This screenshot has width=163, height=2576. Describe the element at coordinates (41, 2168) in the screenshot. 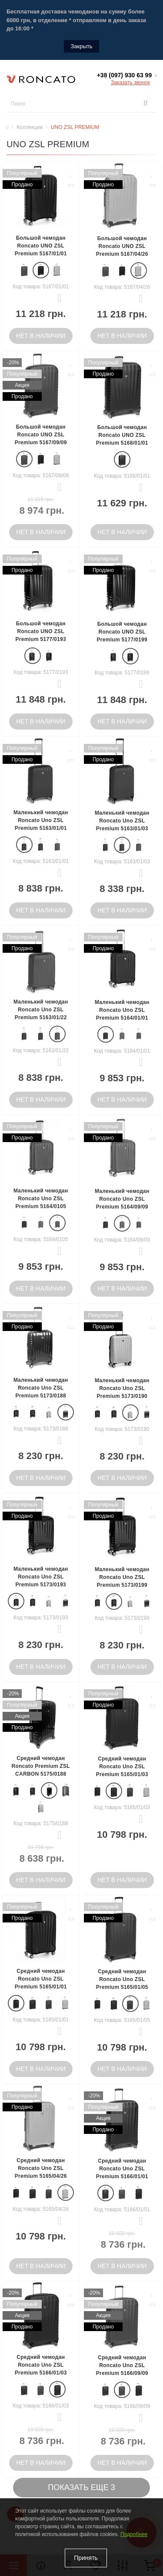

I see `Средний чемодан Roncato Uno ZSL Premium 5165/04/26` at that location.